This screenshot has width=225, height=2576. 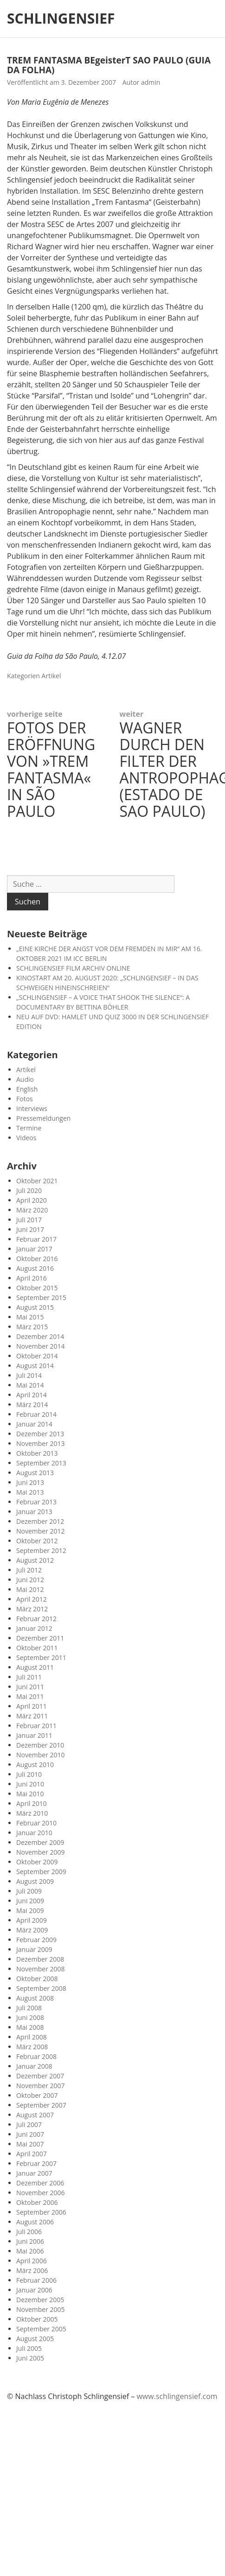 What do you see at coordinates (32, 1404) in the screenshot?
I see `März 2014` at bounding box center [32, 1404].